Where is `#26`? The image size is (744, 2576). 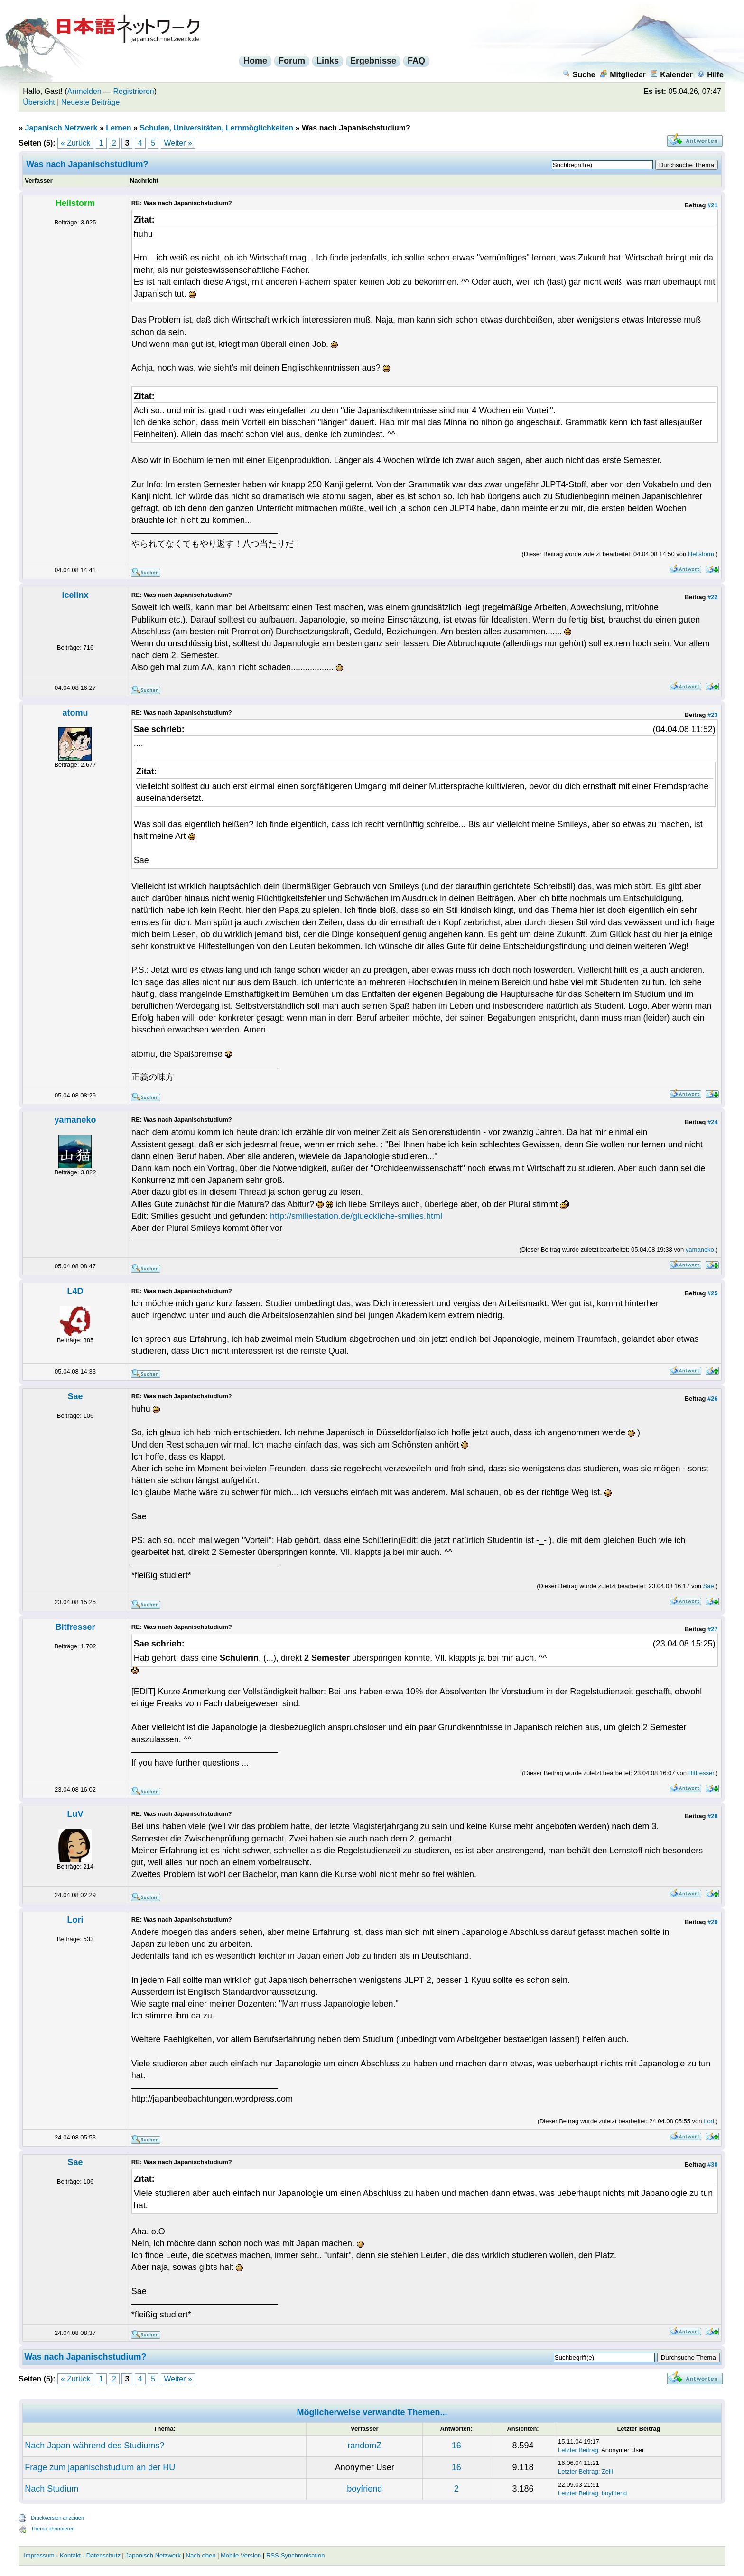
#26 is located at coordinates (712, 1398).